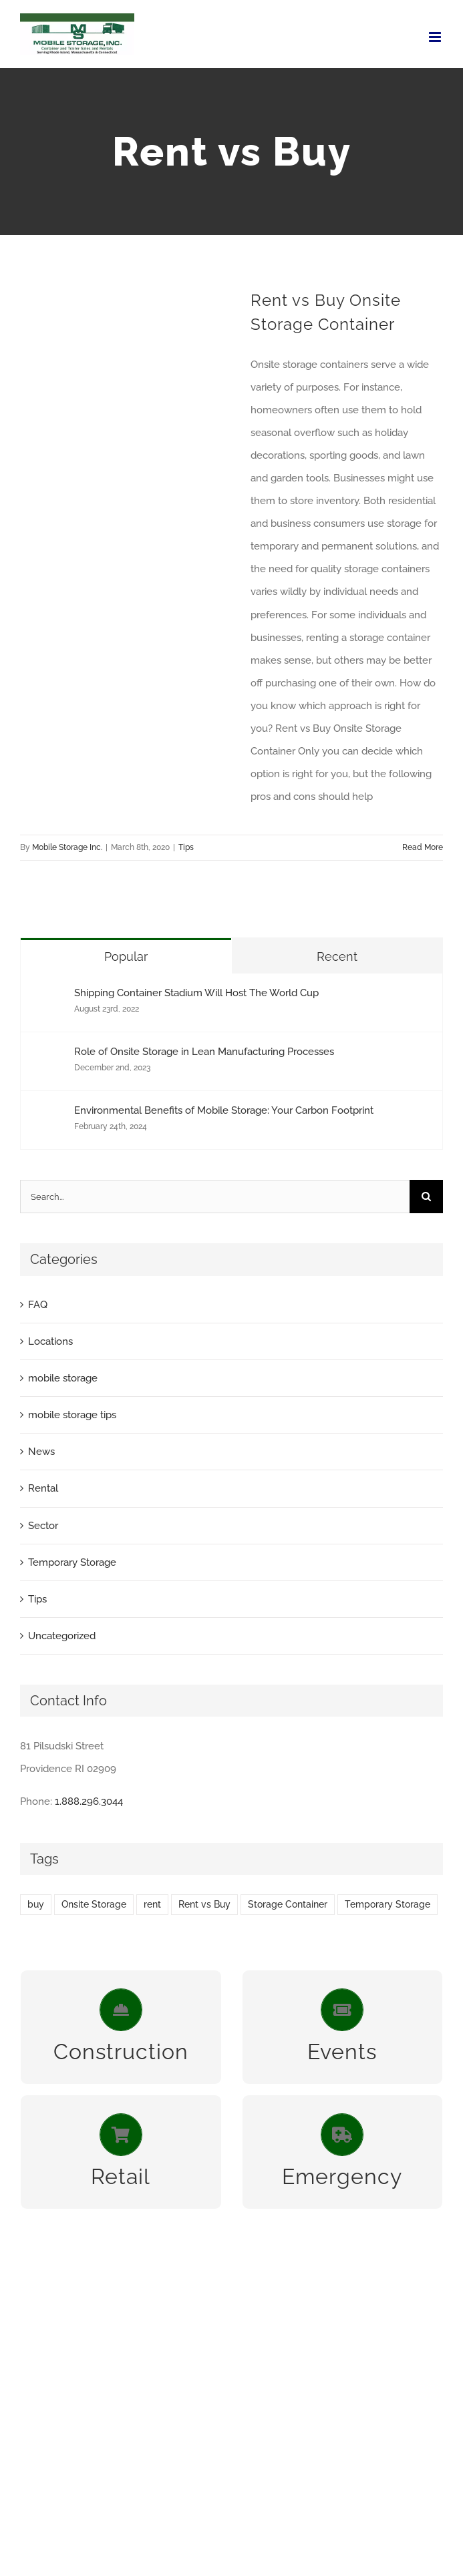  Describe the element at coordinates (48, 1116) in the screenshot. I see `[Environmental Benefits of Mobile Storage: Your Carbon Footprint]` at that location.